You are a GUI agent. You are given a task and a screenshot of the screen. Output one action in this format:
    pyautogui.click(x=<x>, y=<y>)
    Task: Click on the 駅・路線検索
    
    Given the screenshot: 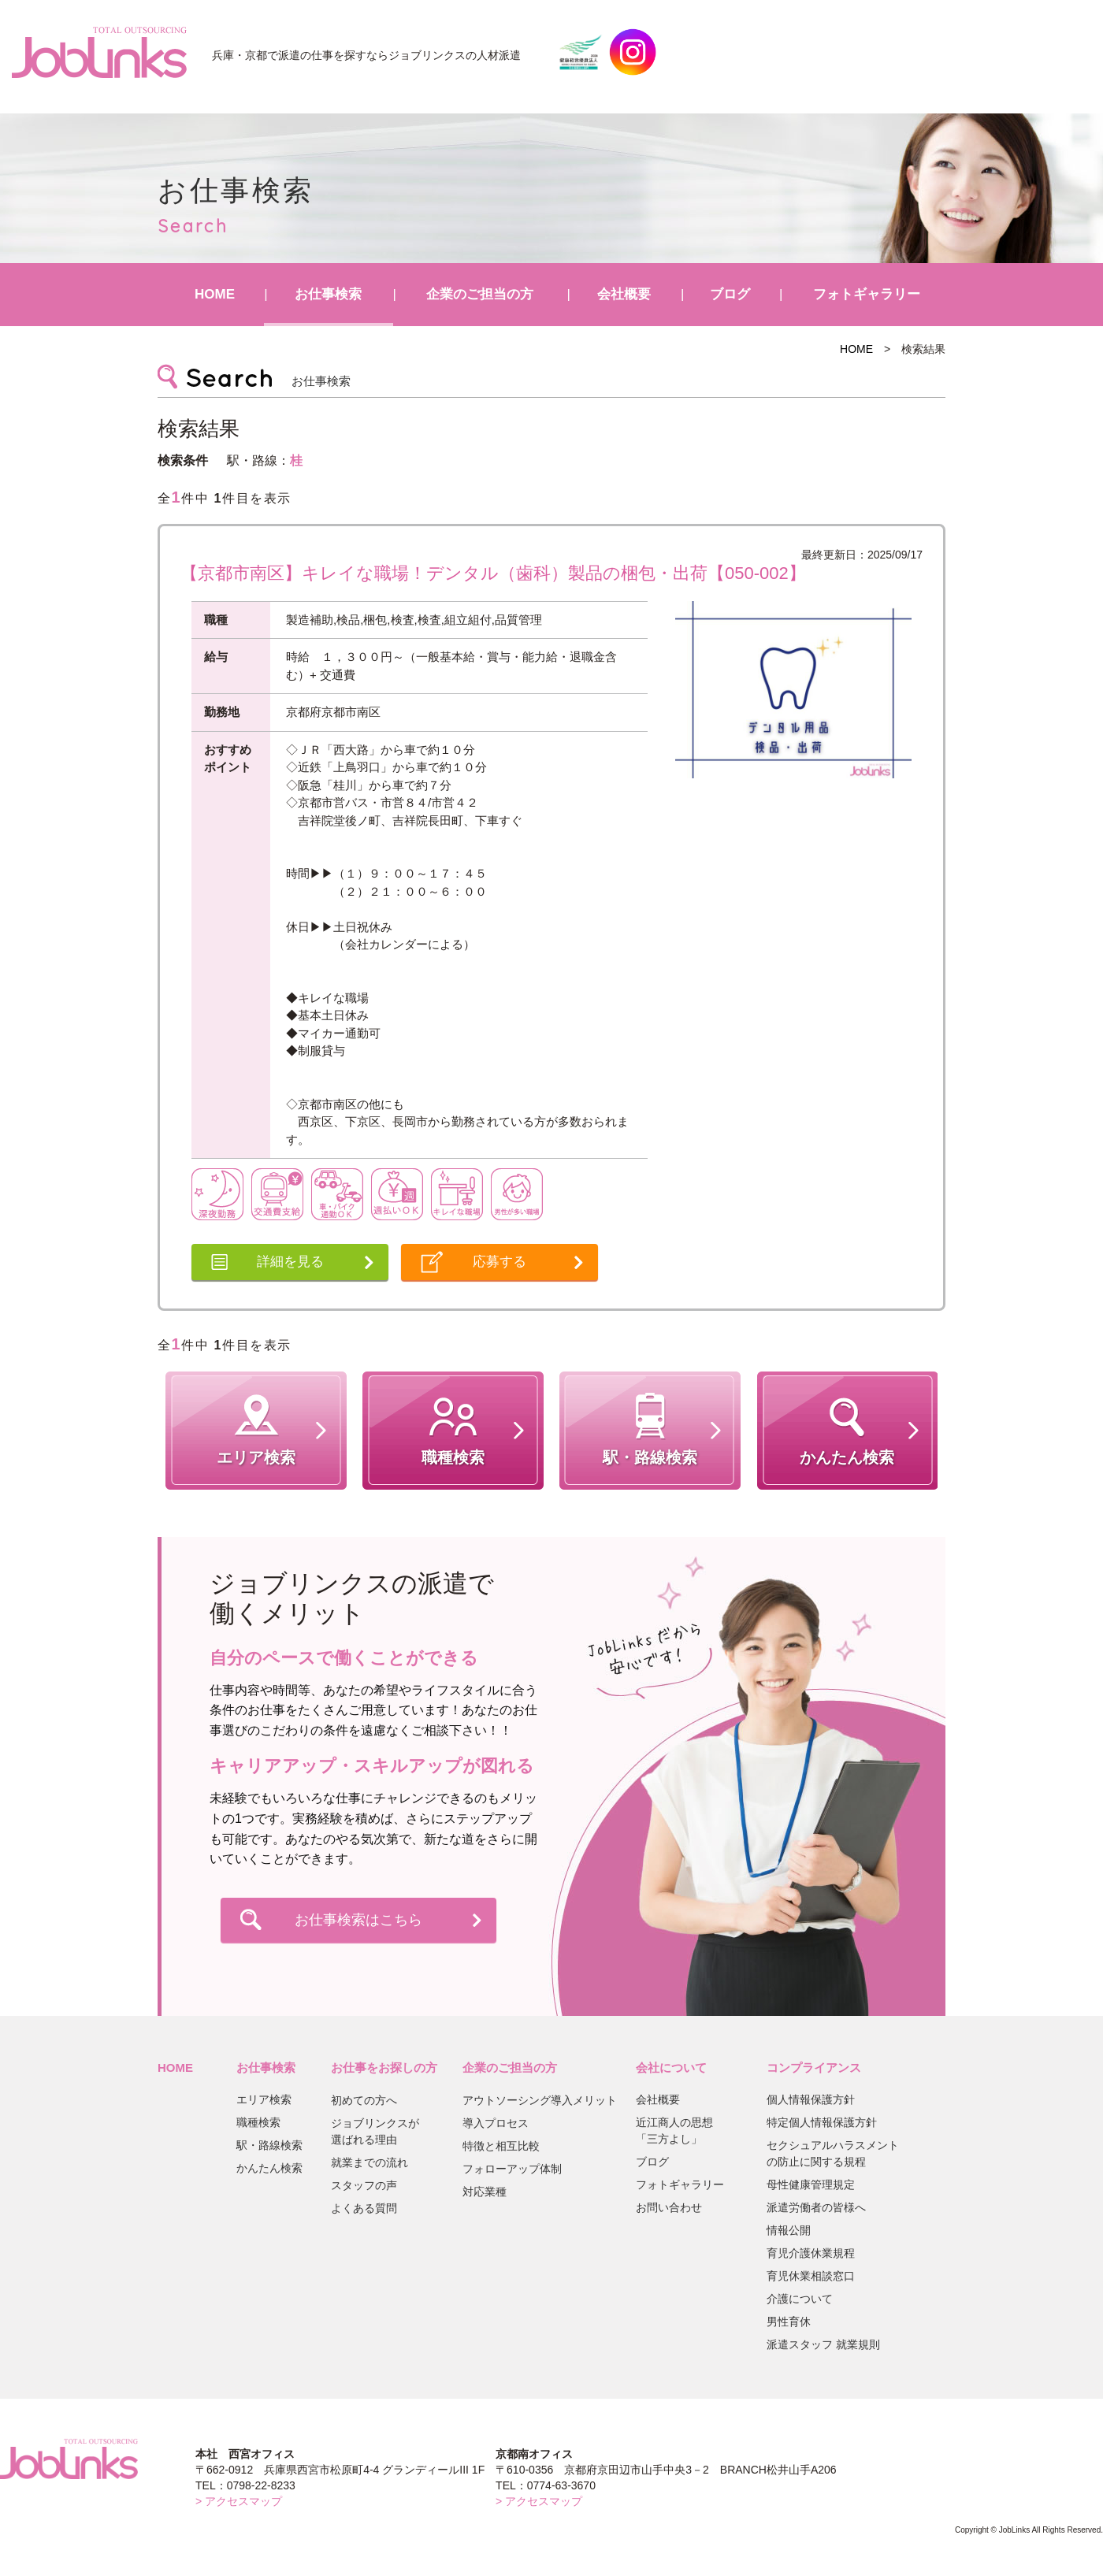 What is the action you would take?
    pyautogui.click(x=269, y=2145)
    